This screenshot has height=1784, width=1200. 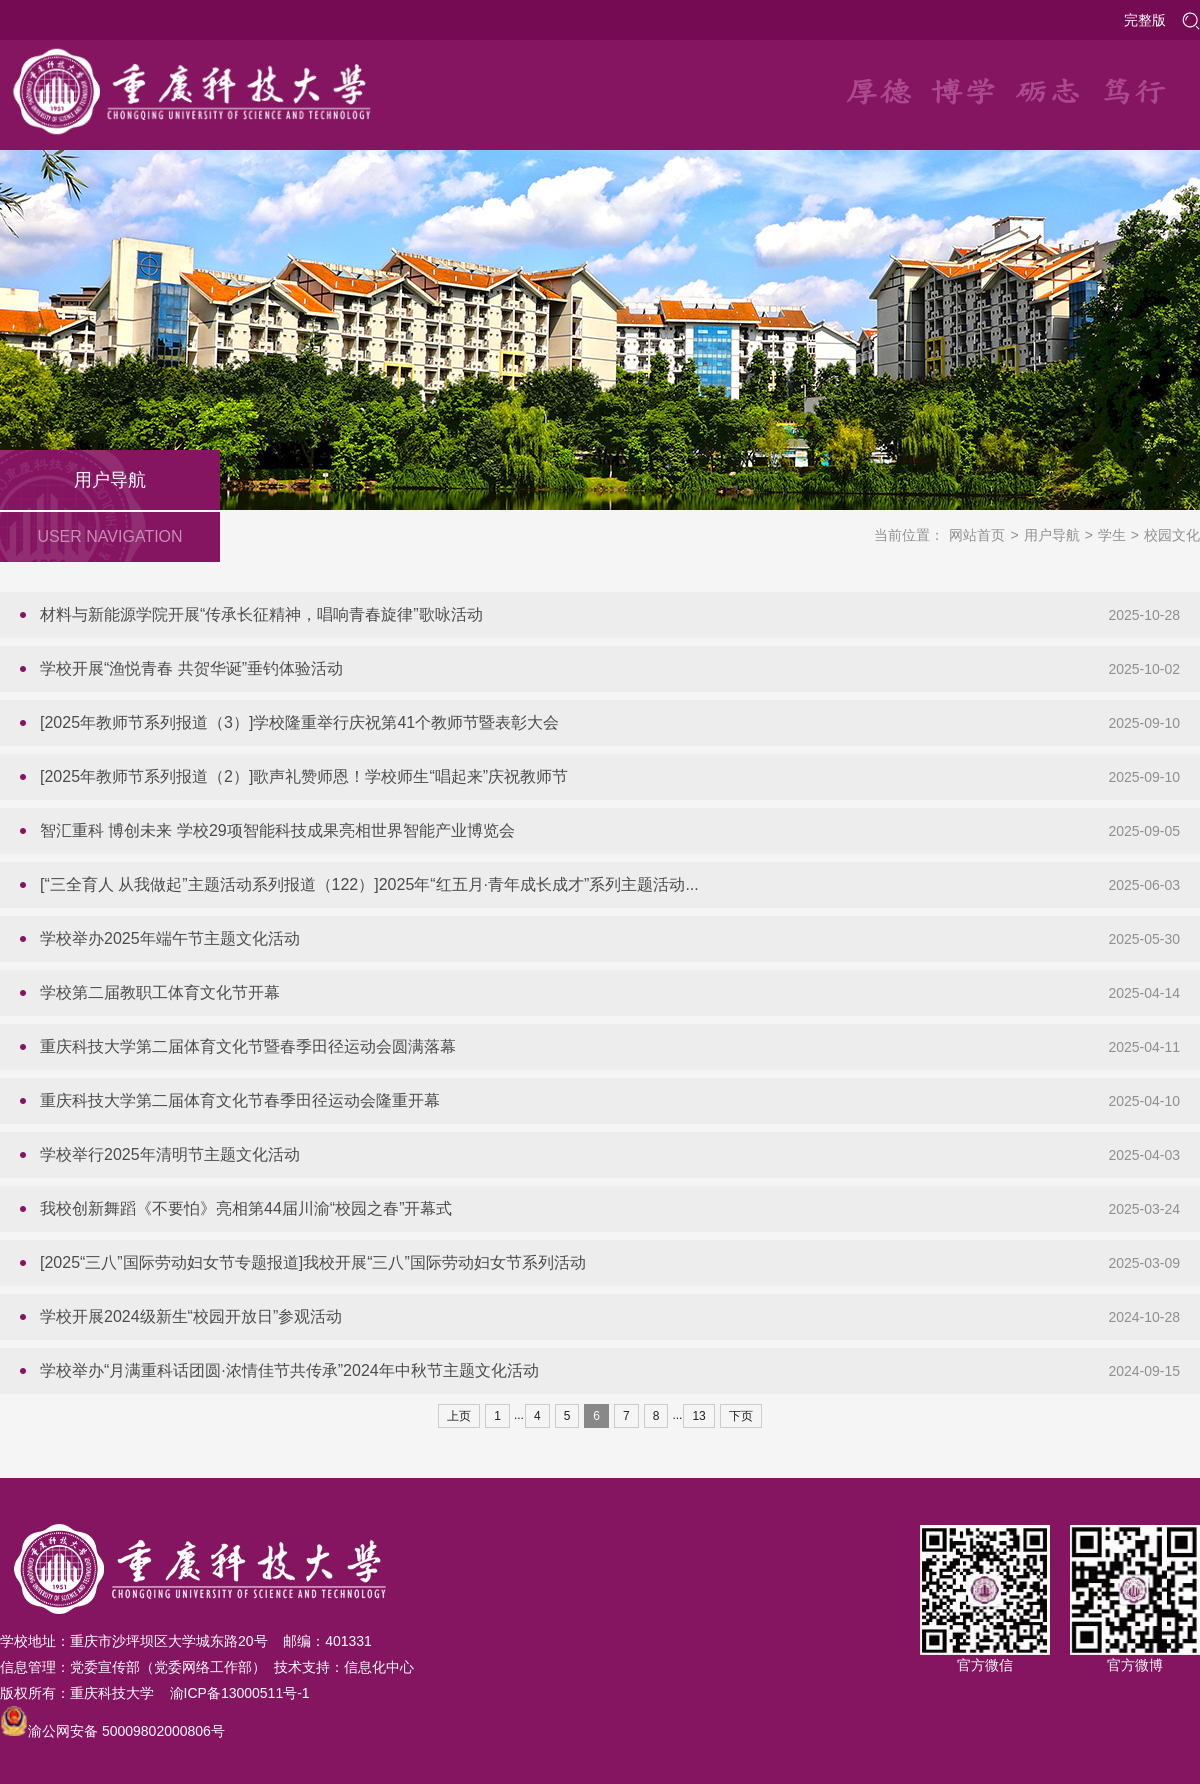 What do you see at coordinates (240, 1693) in the screenshot?
I see `渝ICP备13000511号-1` at bounding box center [240, 1693].